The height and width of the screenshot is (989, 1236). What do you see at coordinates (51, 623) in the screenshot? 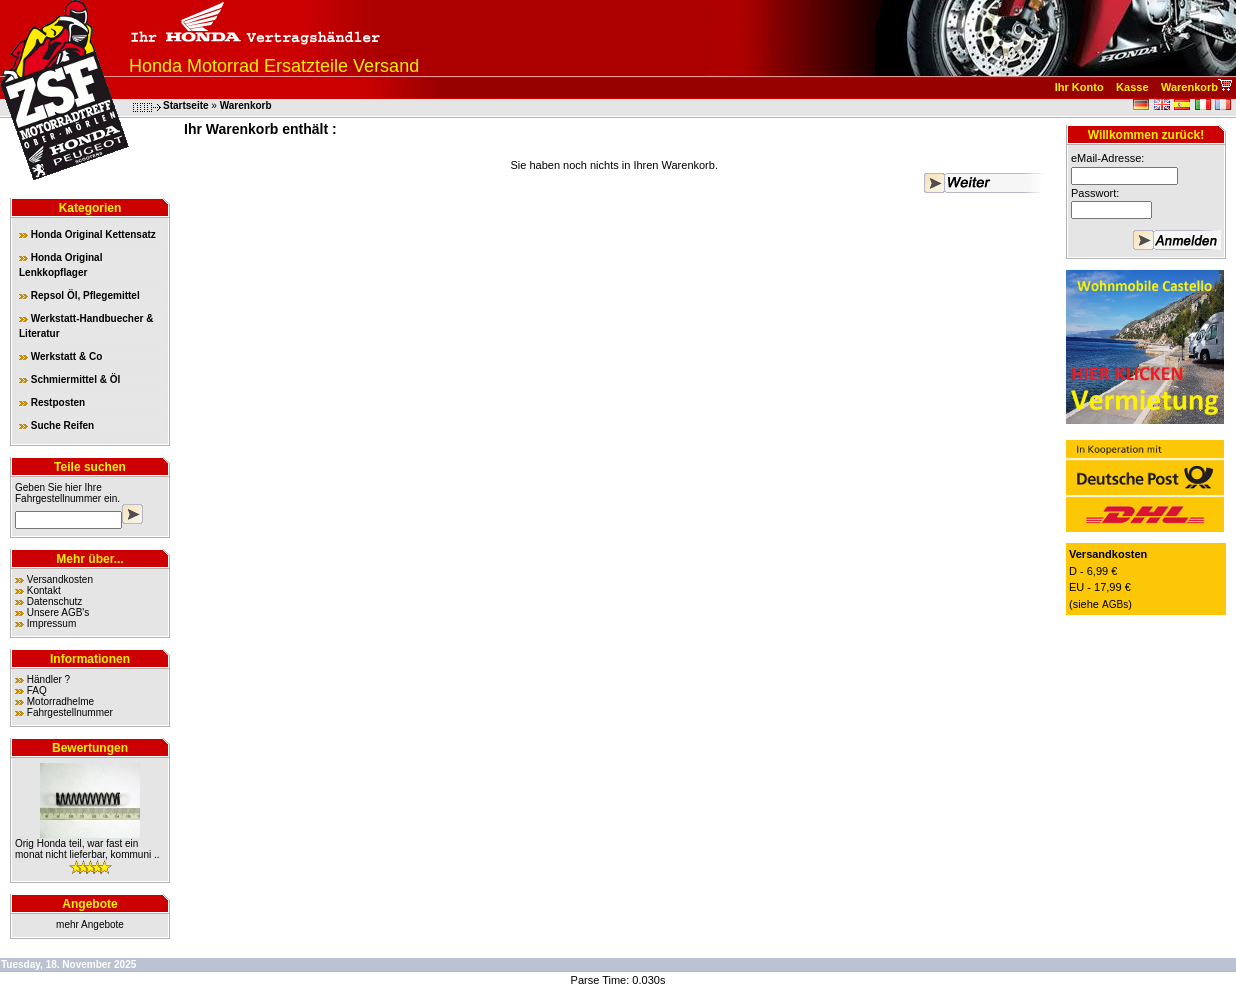
I see `Impressum` at bounding box center [51, 623].